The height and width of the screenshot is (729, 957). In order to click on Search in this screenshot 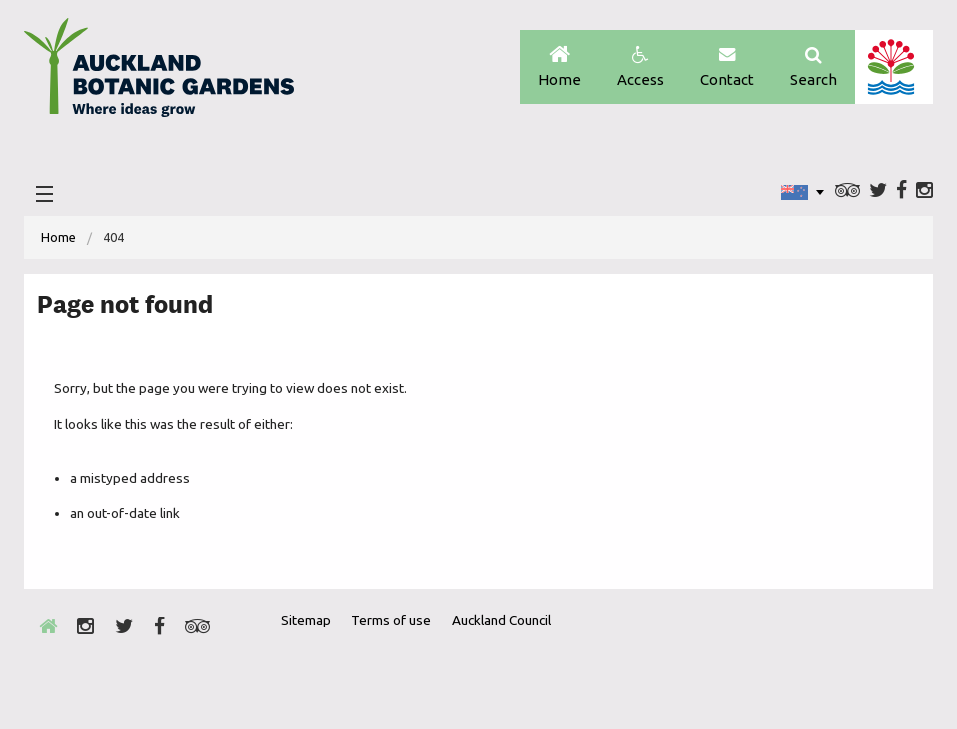, I will do `click(813, 67)`.